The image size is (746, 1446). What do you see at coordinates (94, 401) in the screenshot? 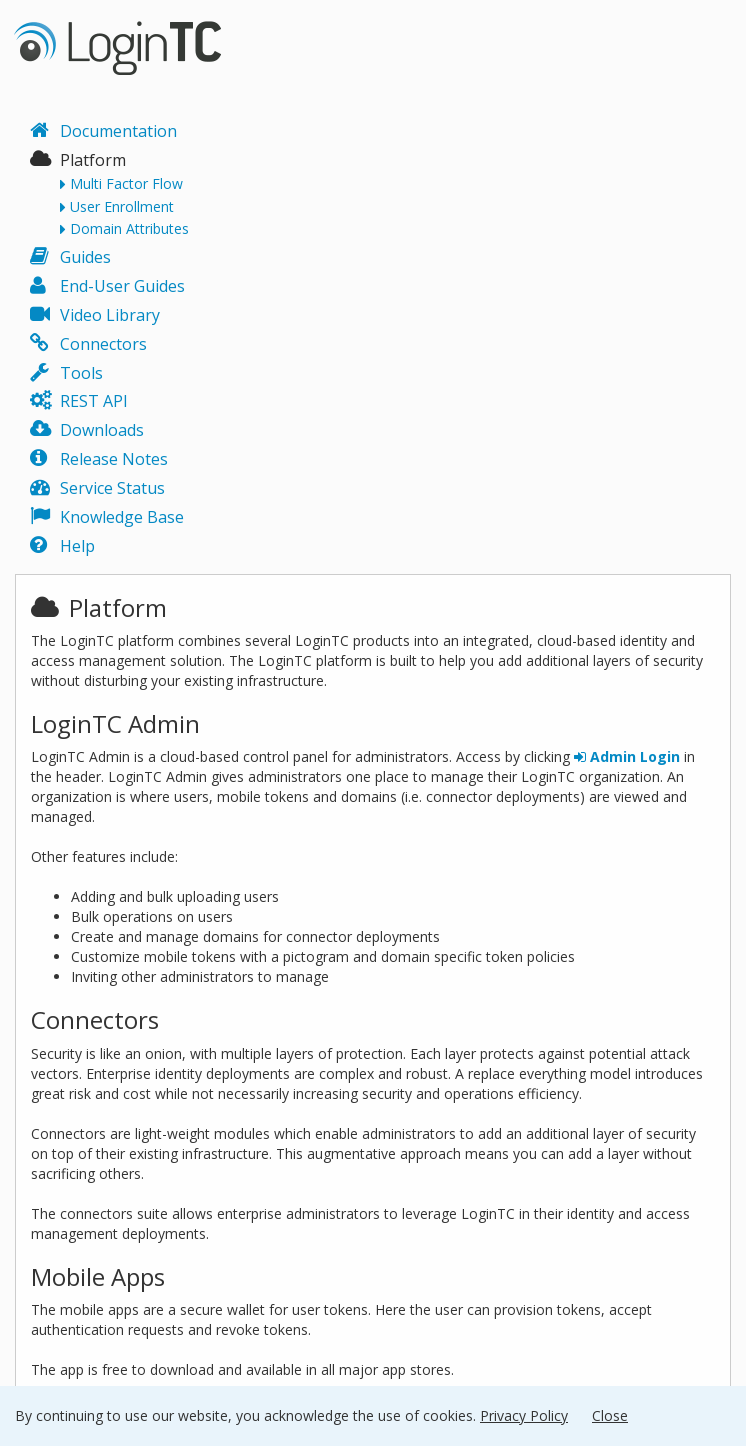
I see `REST API` at bounding box center [94, 401].